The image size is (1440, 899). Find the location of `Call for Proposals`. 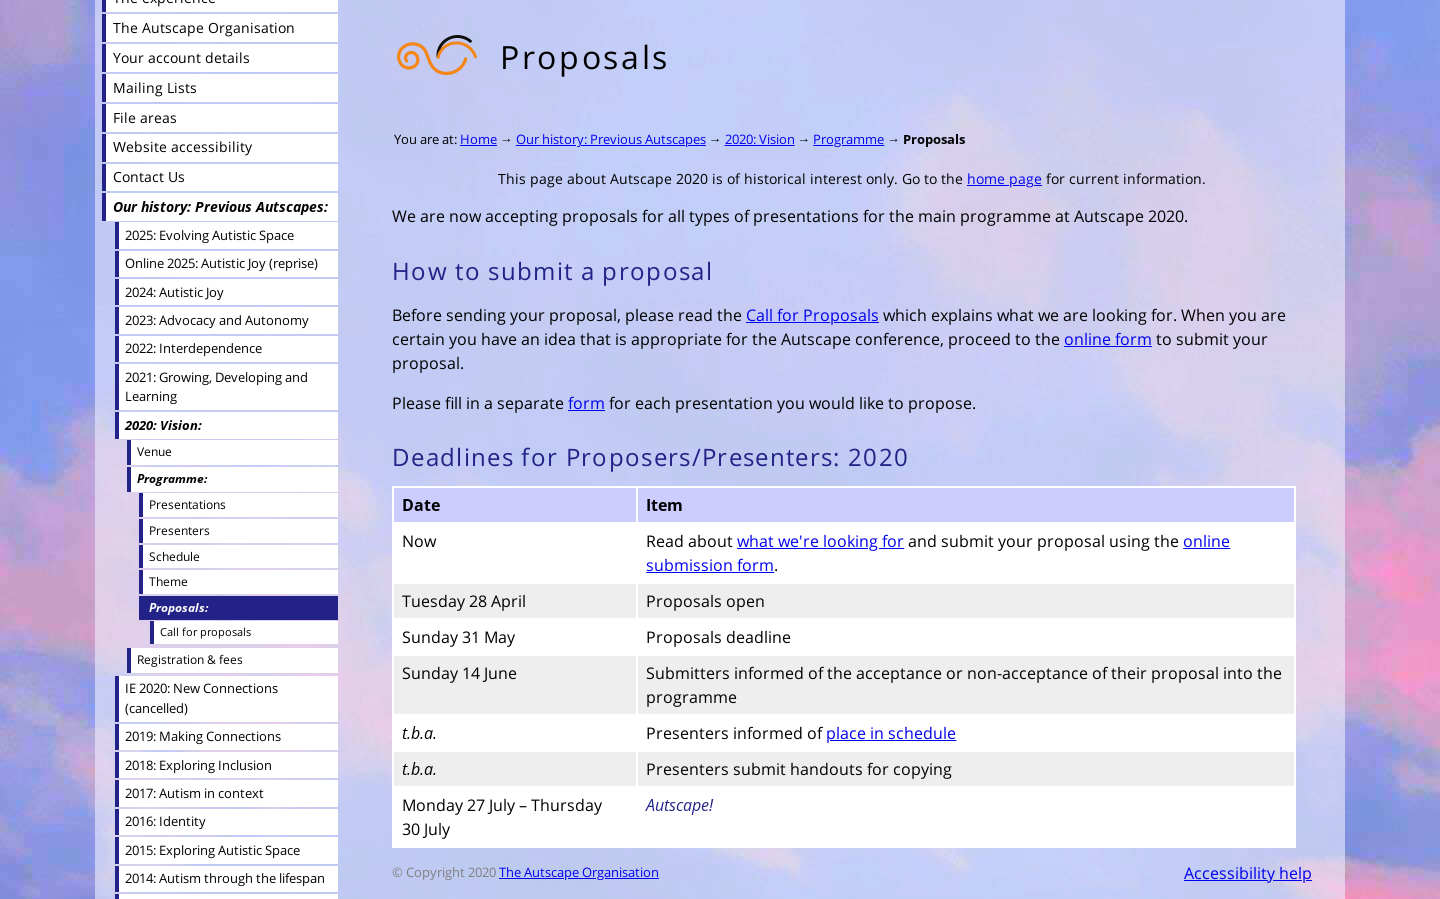

Call for Proposals is located at coordinates (812, 315).